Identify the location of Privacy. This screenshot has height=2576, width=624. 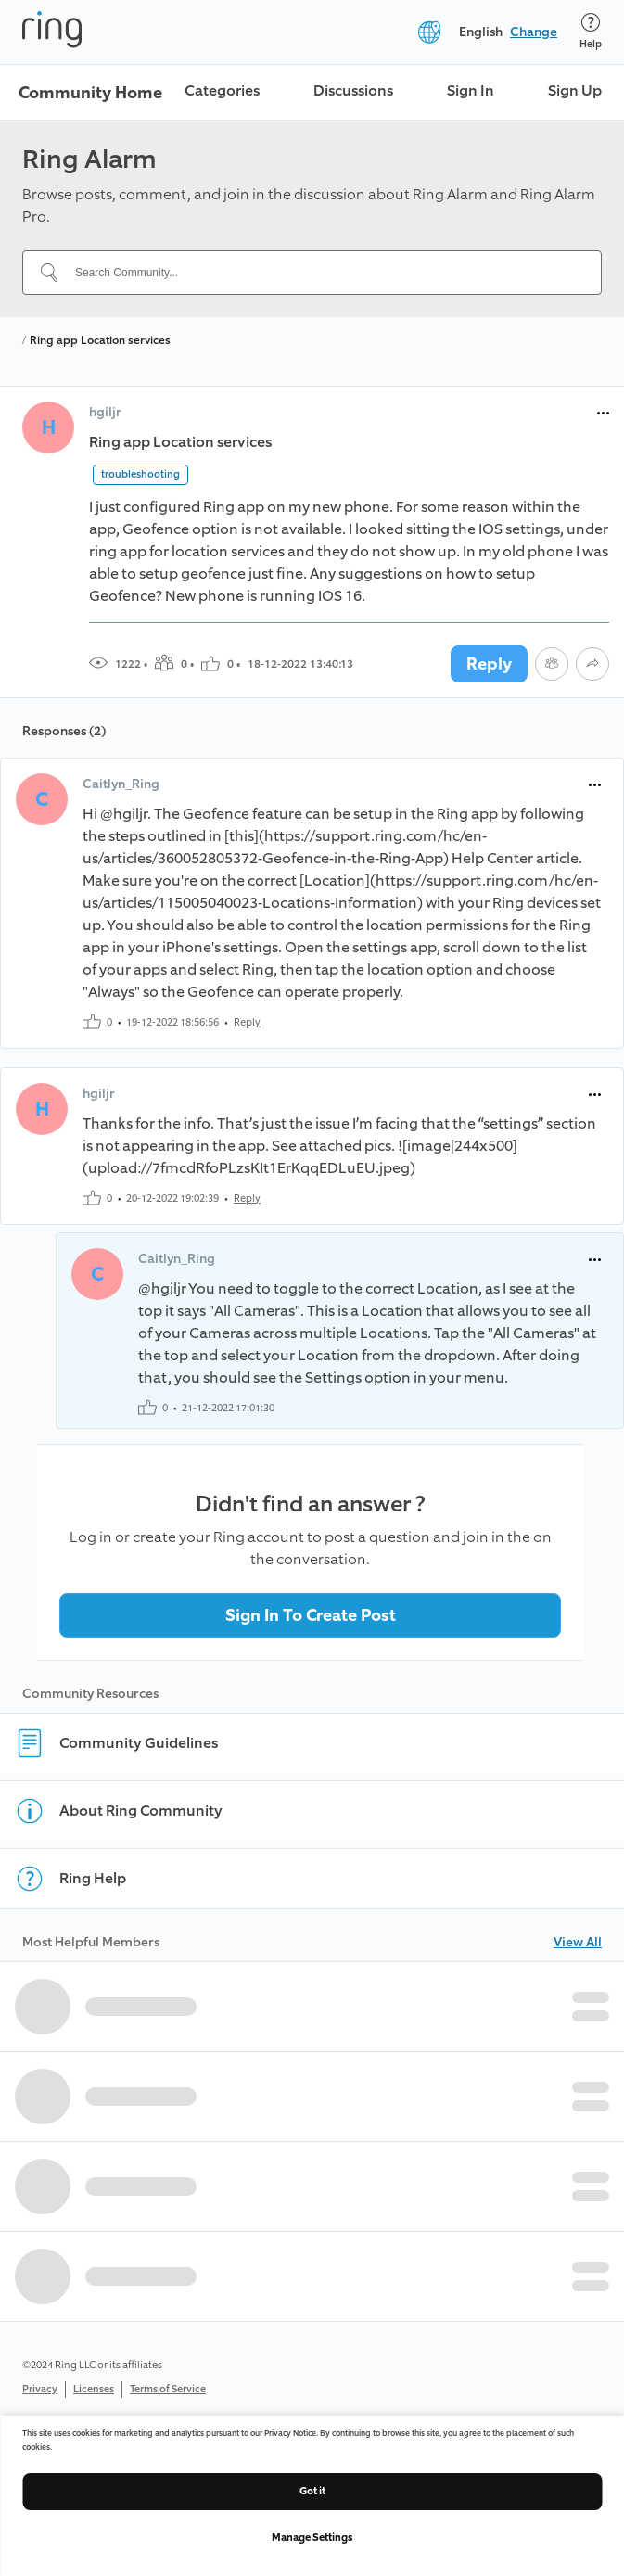
(39, 2389).